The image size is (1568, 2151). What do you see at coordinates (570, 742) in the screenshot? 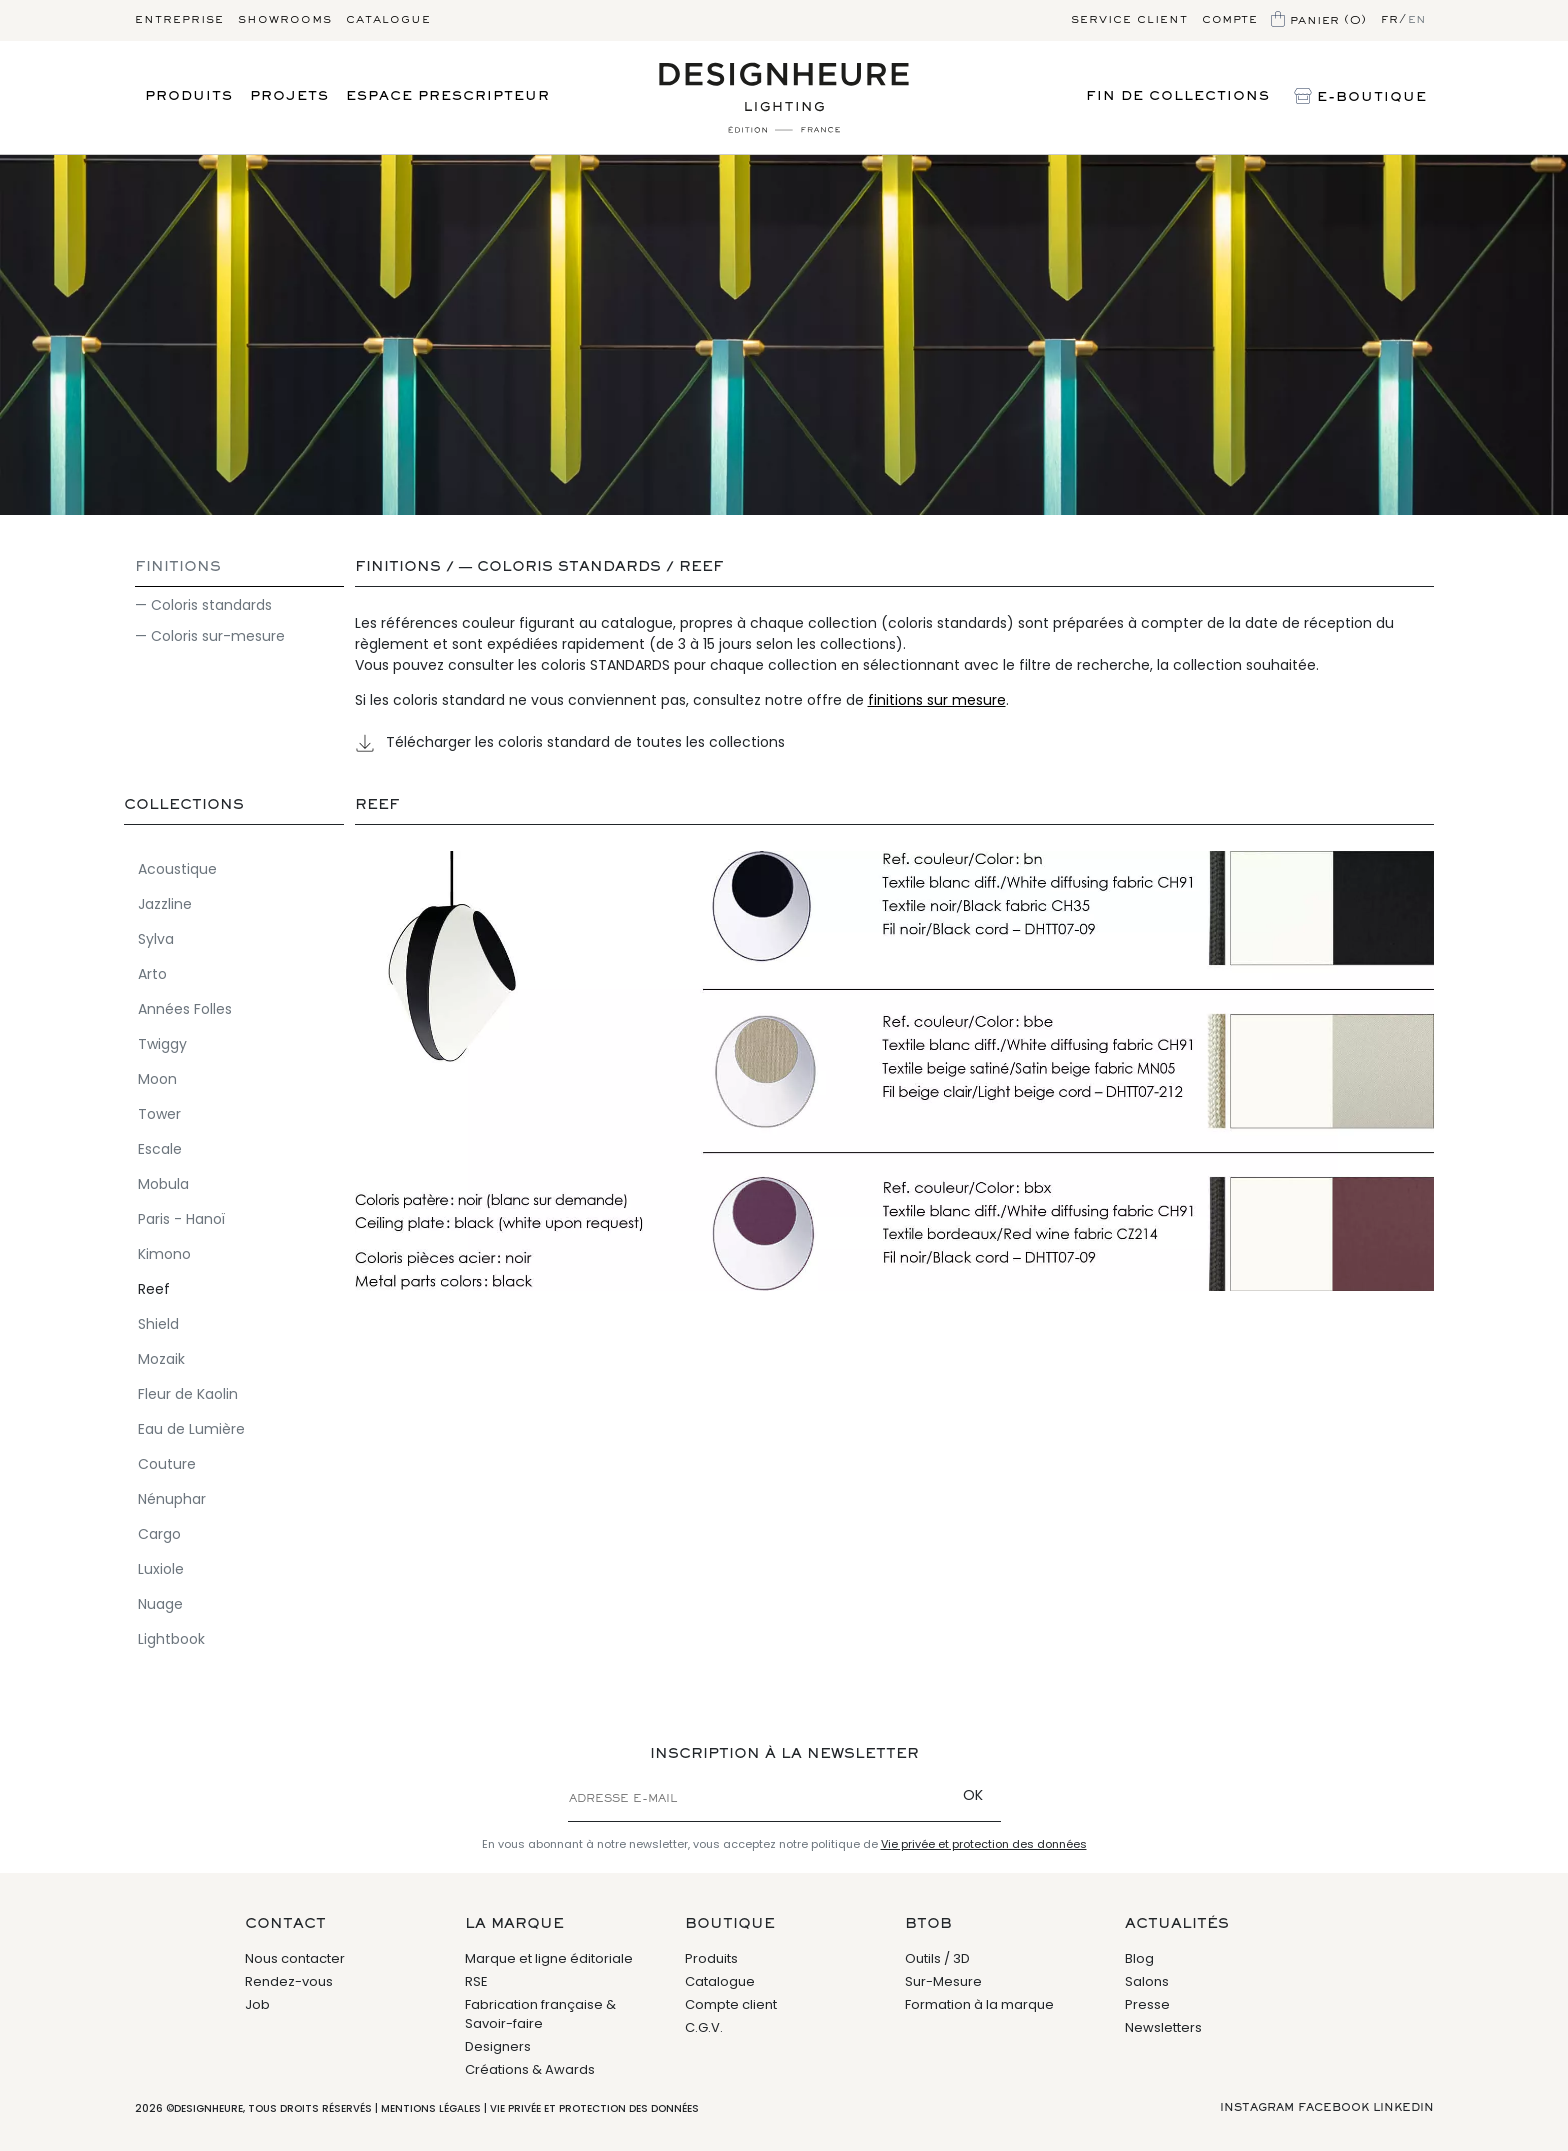
I see `Télécharger les coloris standard de toutes les collections` at bounding box center [570, 742].